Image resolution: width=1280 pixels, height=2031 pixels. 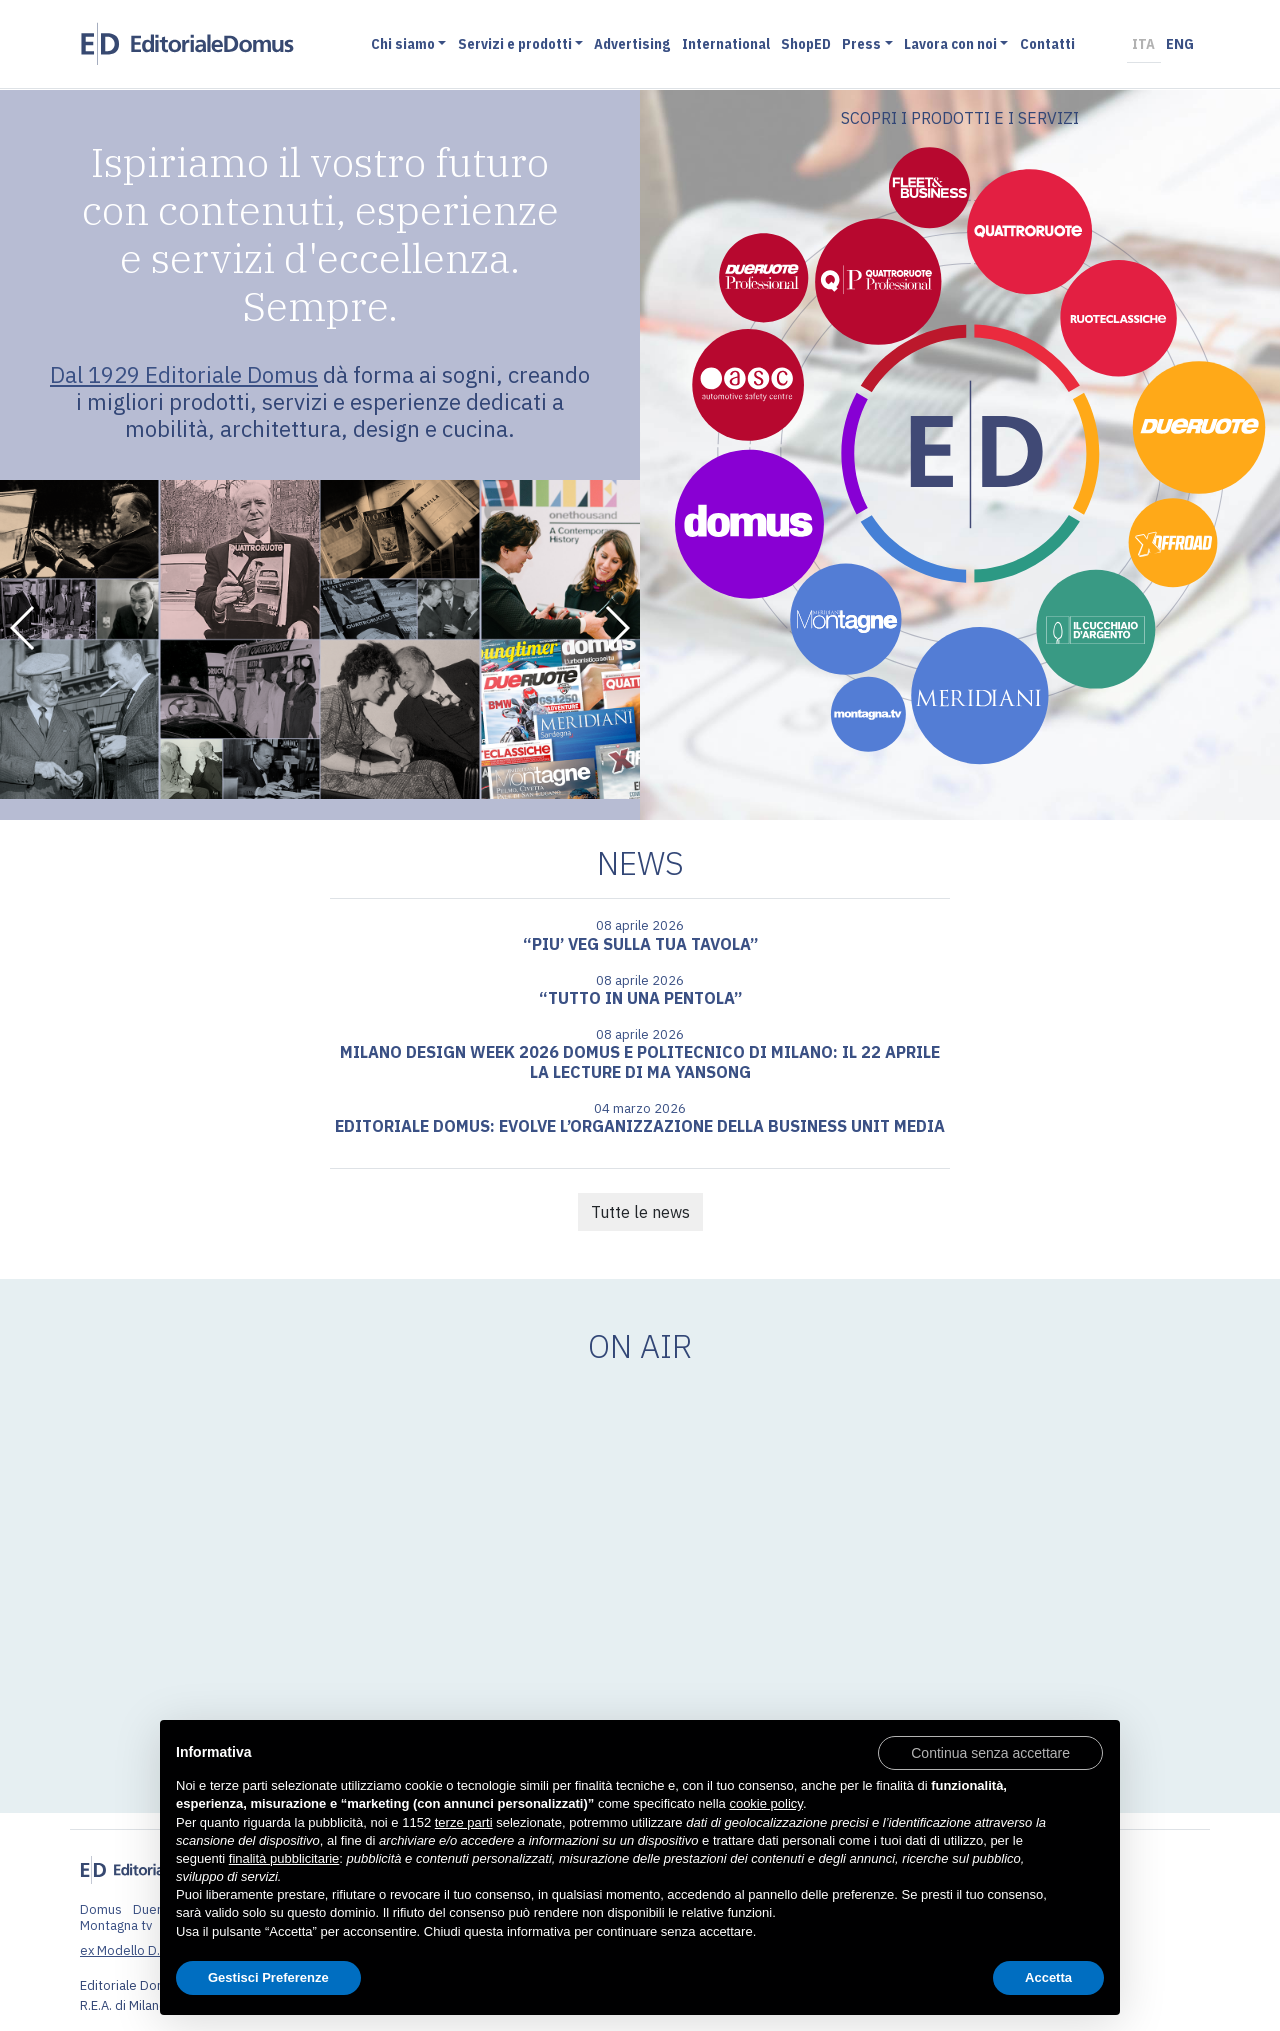 I want to click on Tutte le news, so click(x=640, y=1212).